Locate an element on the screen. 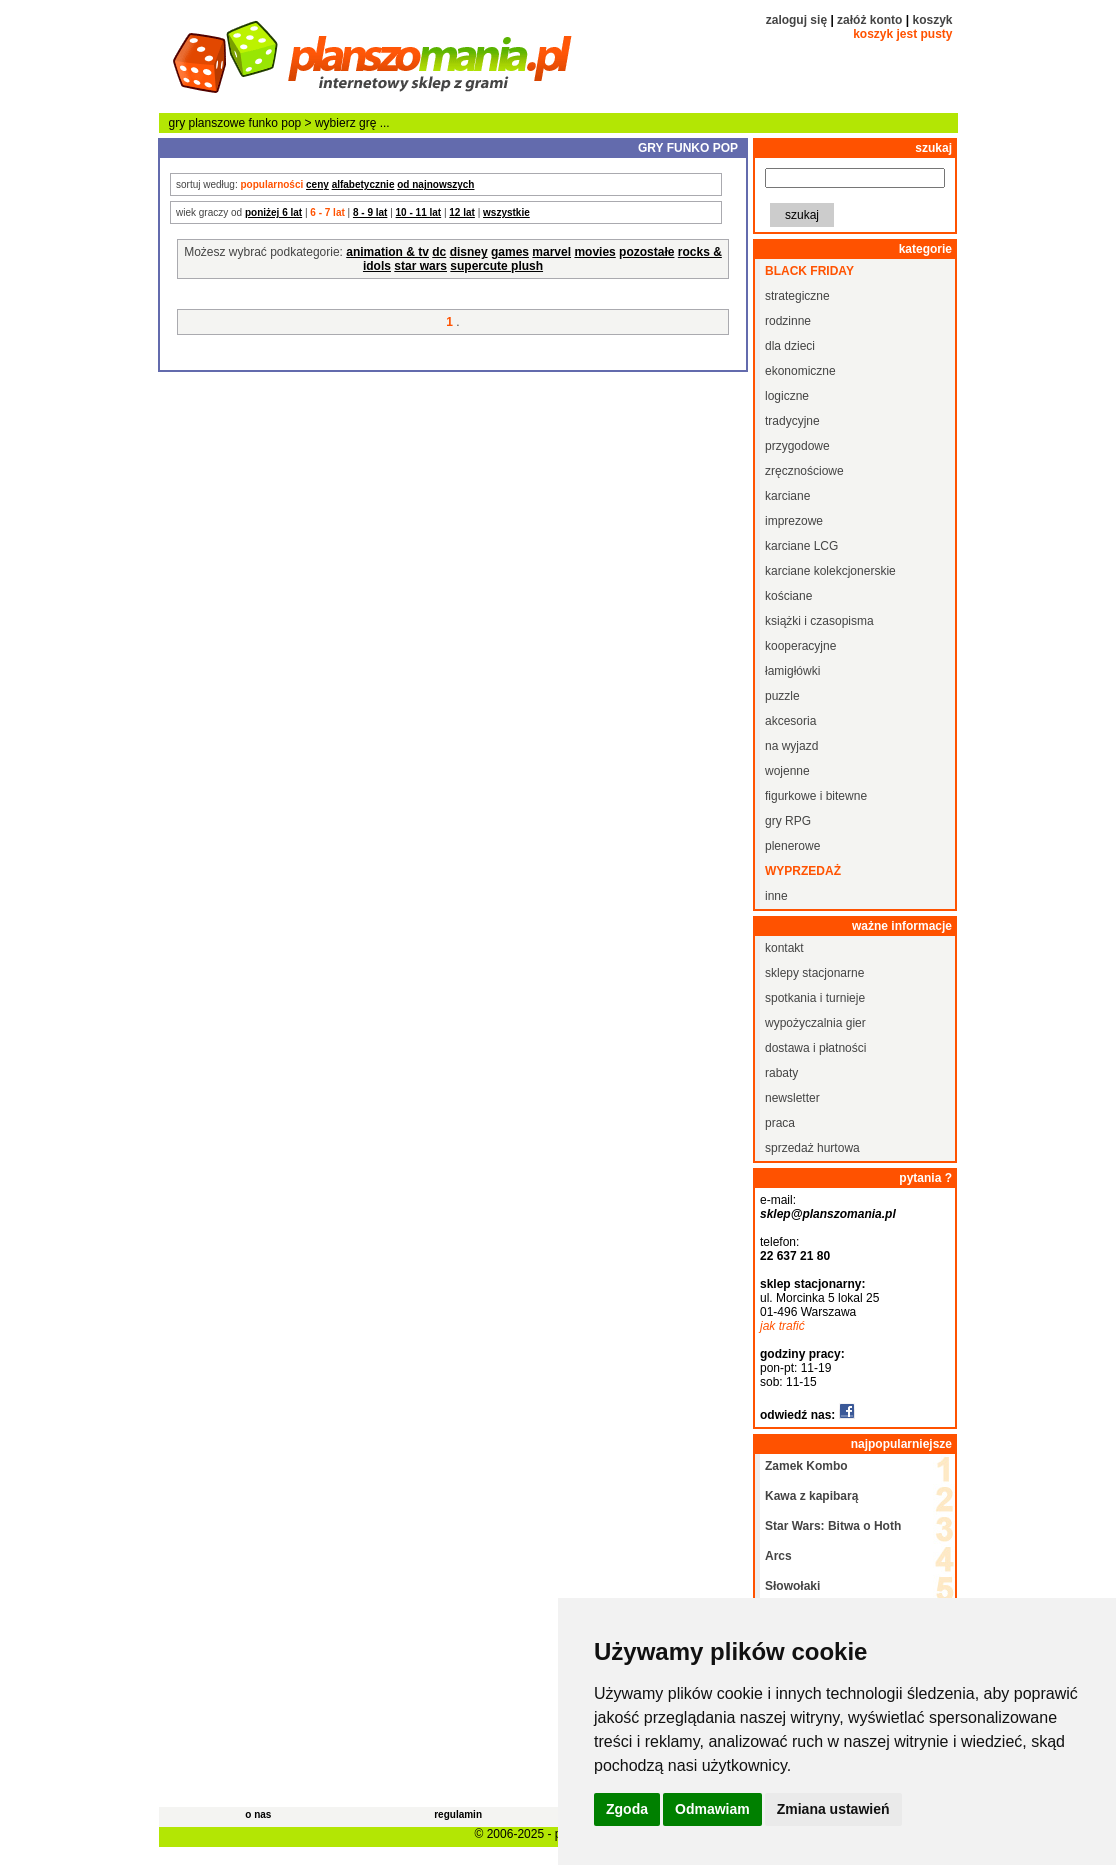 The width and height of the screenshot is (1116, 1865). karciane LCG is located at coordinates (801, 546).